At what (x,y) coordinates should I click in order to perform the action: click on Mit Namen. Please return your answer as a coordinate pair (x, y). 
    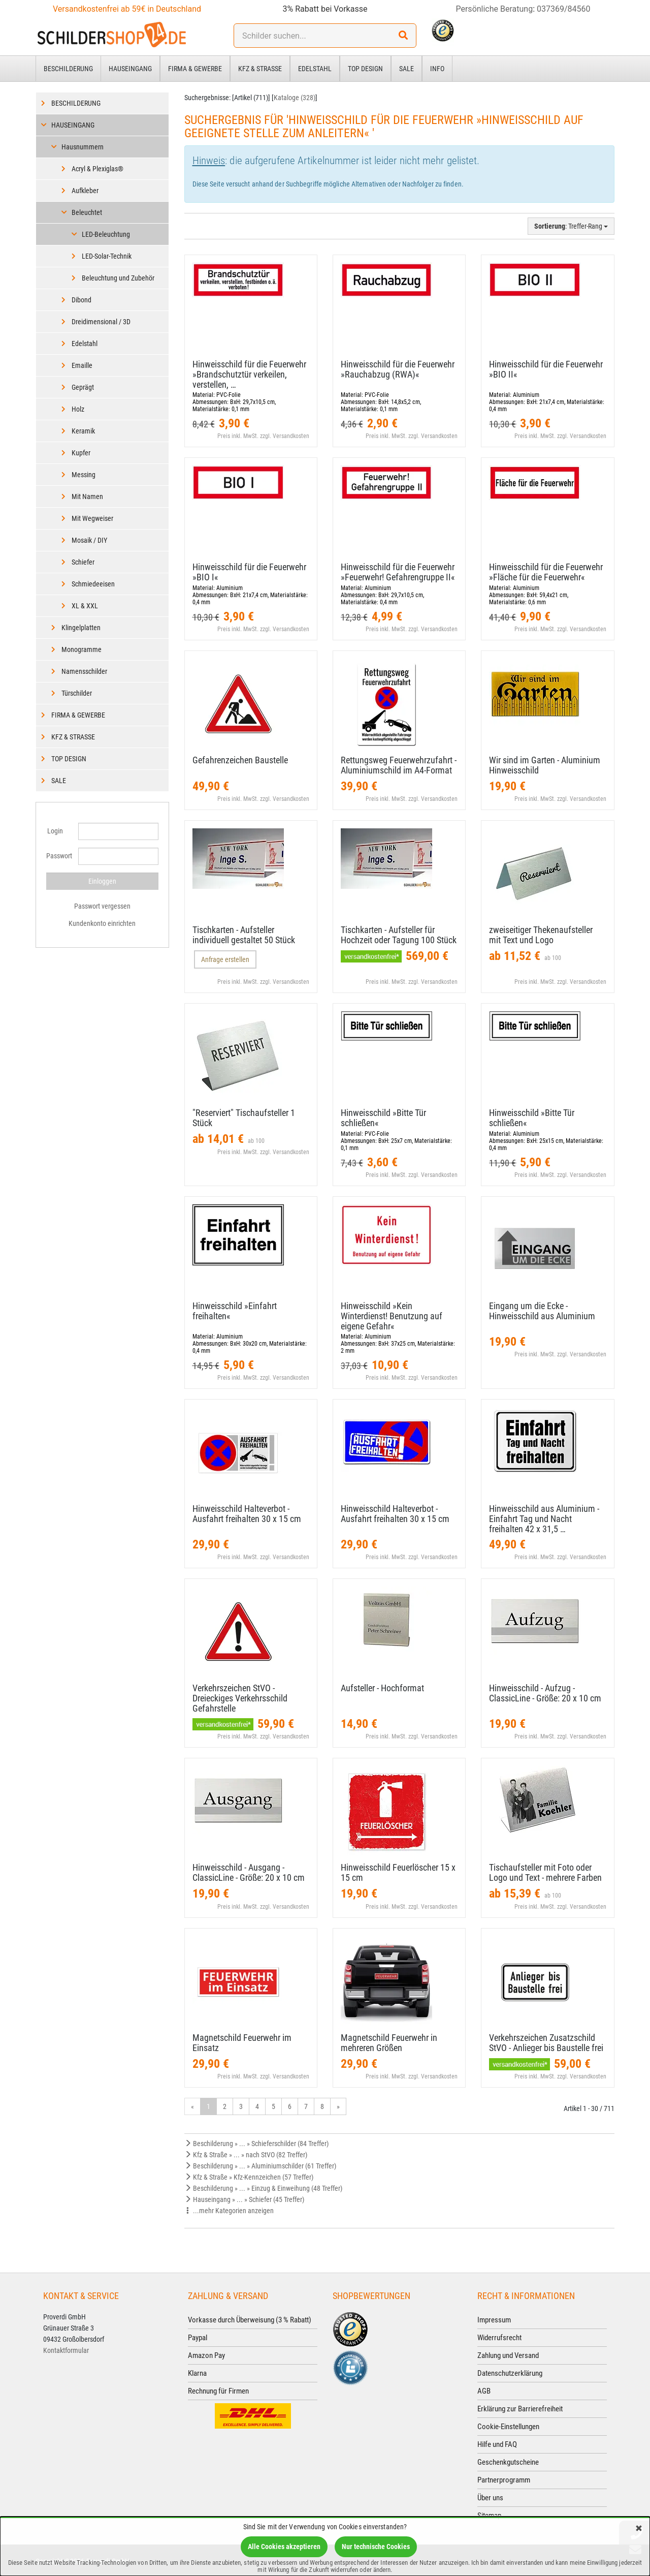
    Looking at the image, I should click on (87, 496).